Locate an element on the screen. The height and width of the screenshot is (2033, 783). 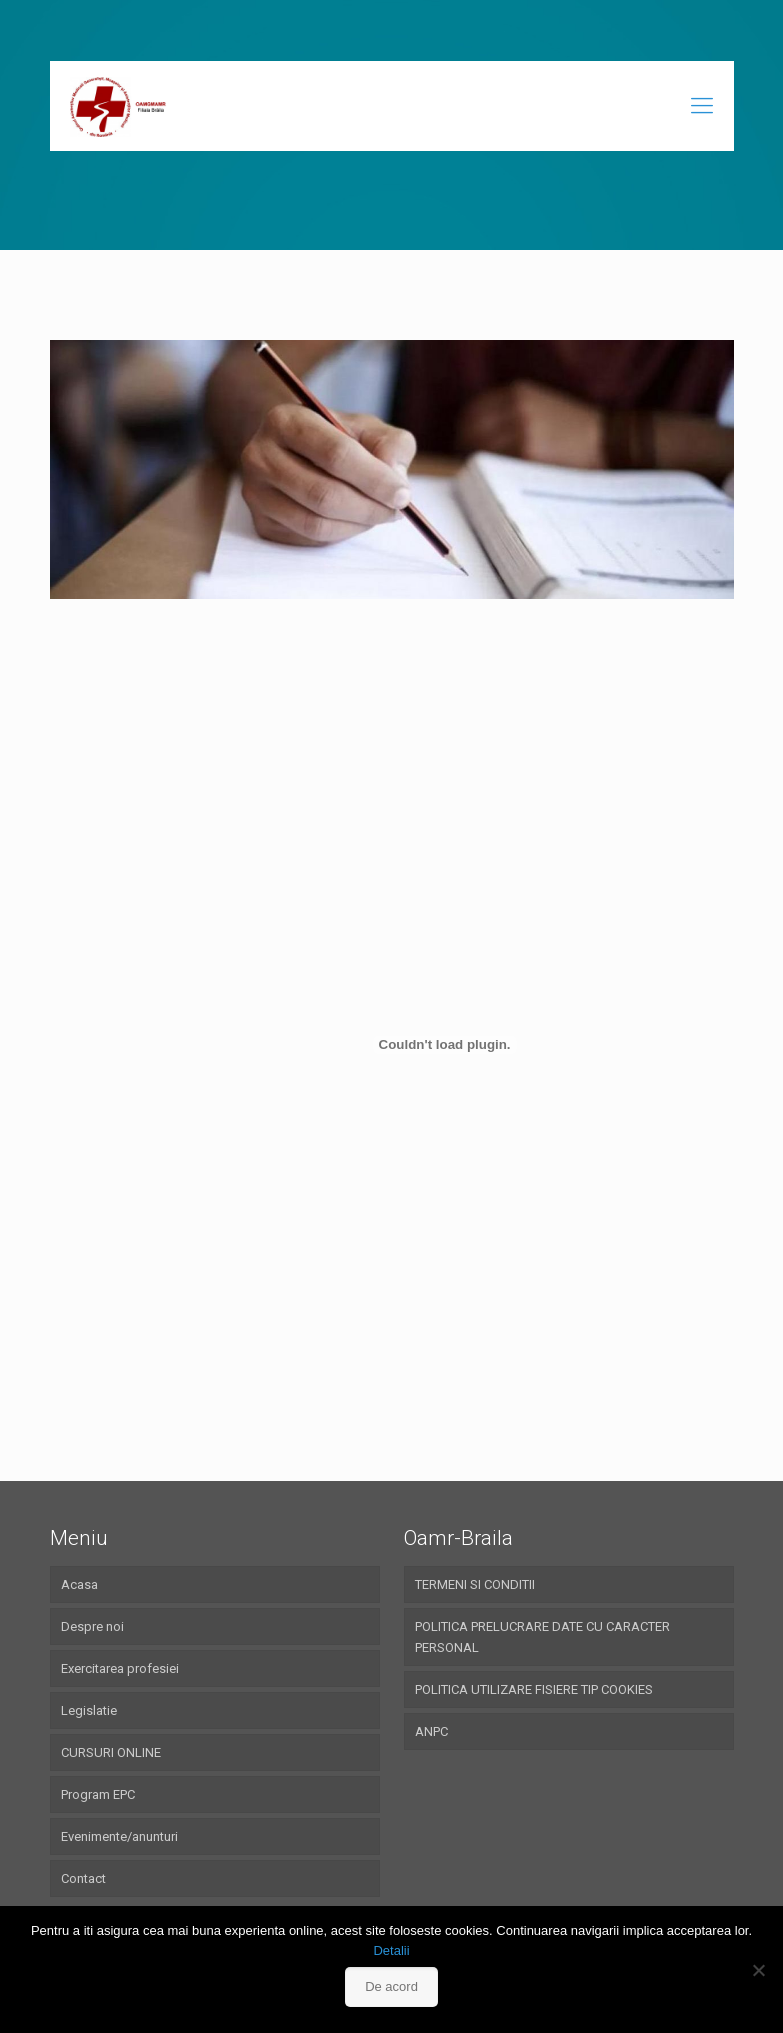
Program EPC is located at coordinates (98, 1794).